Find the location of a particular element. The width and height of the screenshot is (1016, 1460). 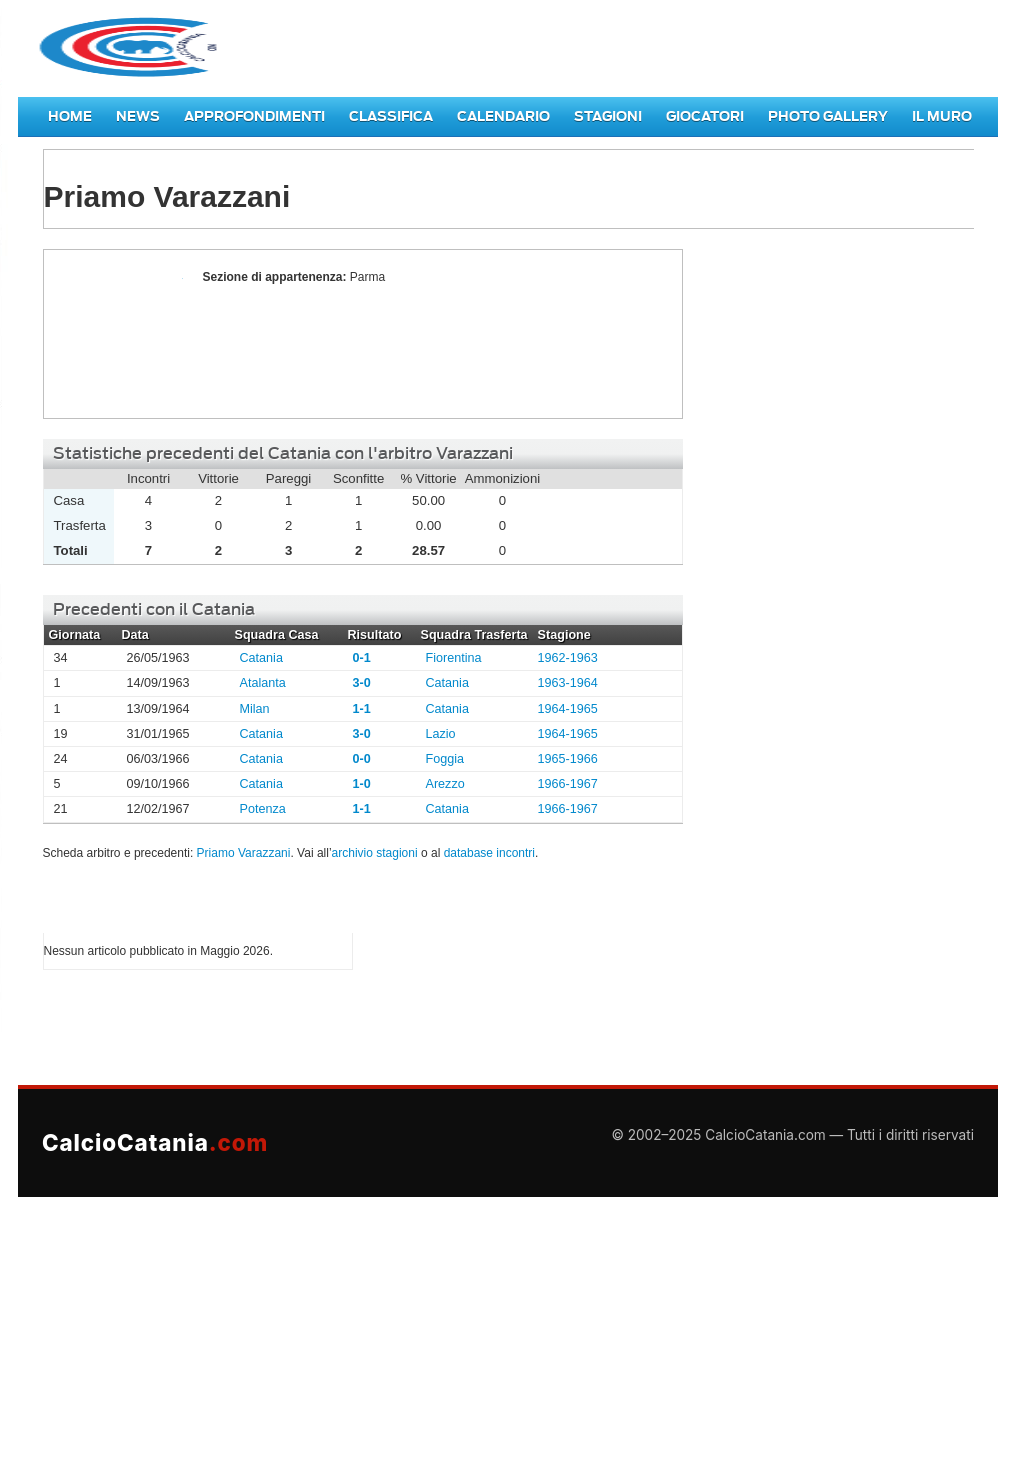

1965-1966 is located at coordinates (568, 759).